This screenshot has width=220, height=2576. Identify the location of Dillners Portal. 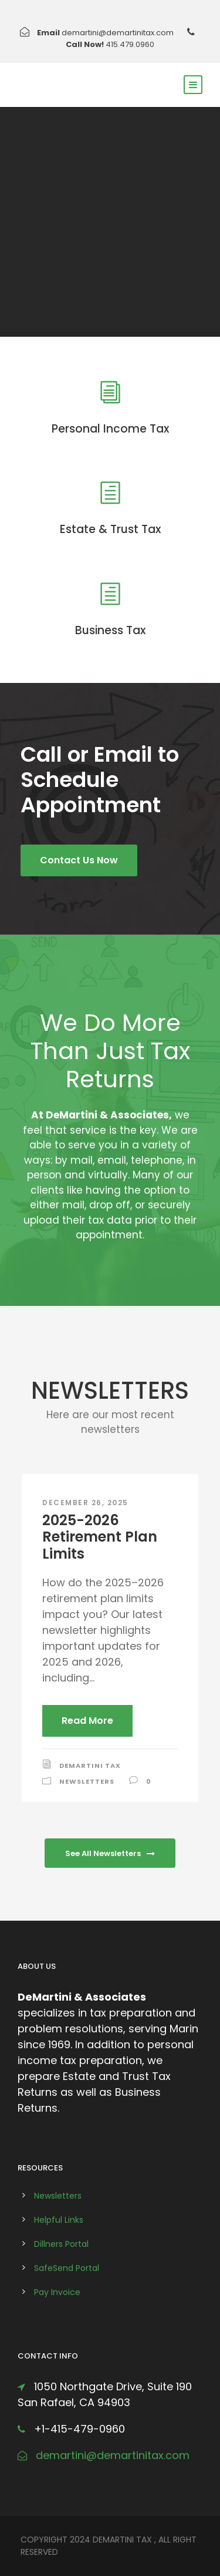
(61, 2244).